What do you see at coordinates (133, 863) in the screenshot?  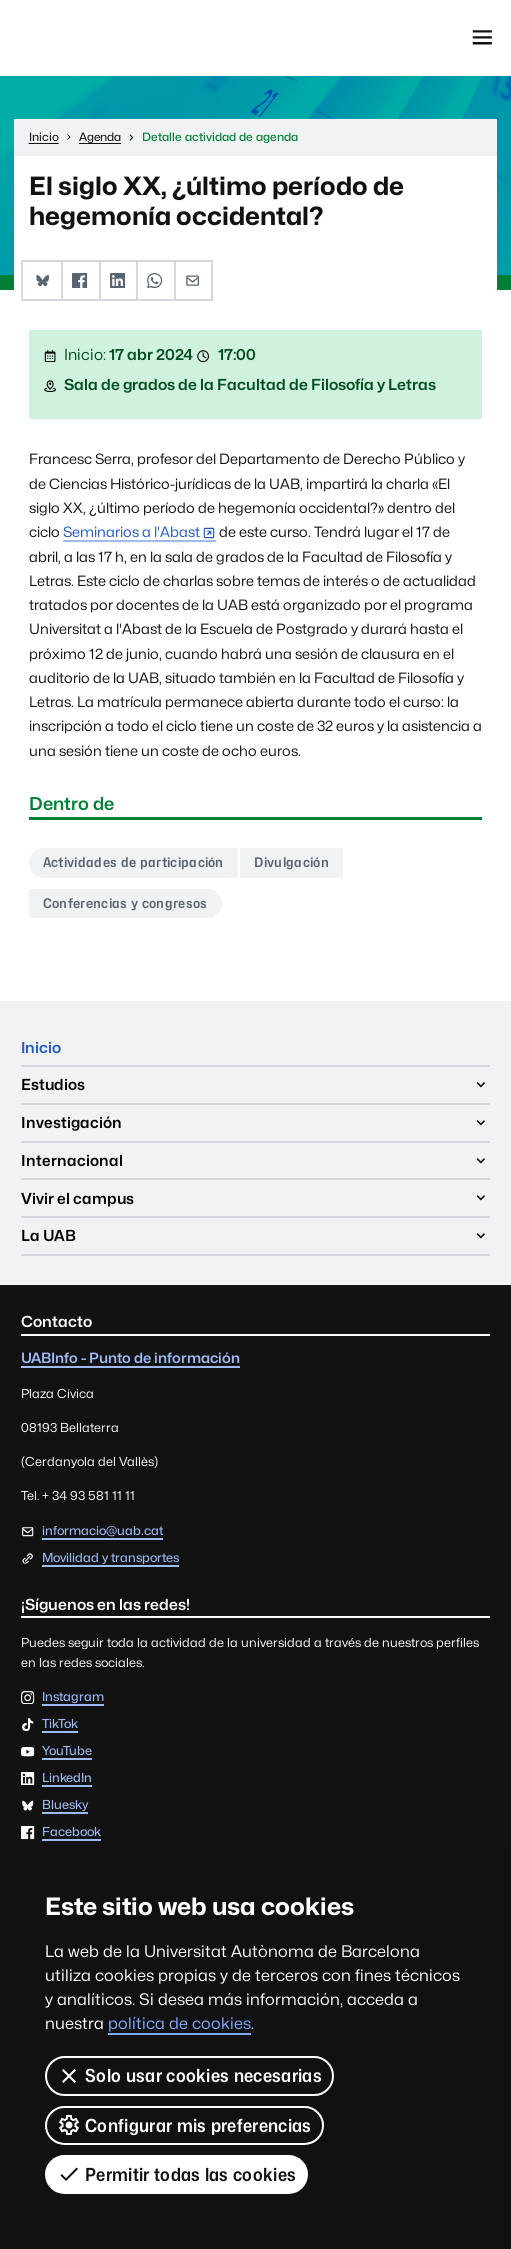 I see `Actividades de participación` at bounding box center [133, 863].